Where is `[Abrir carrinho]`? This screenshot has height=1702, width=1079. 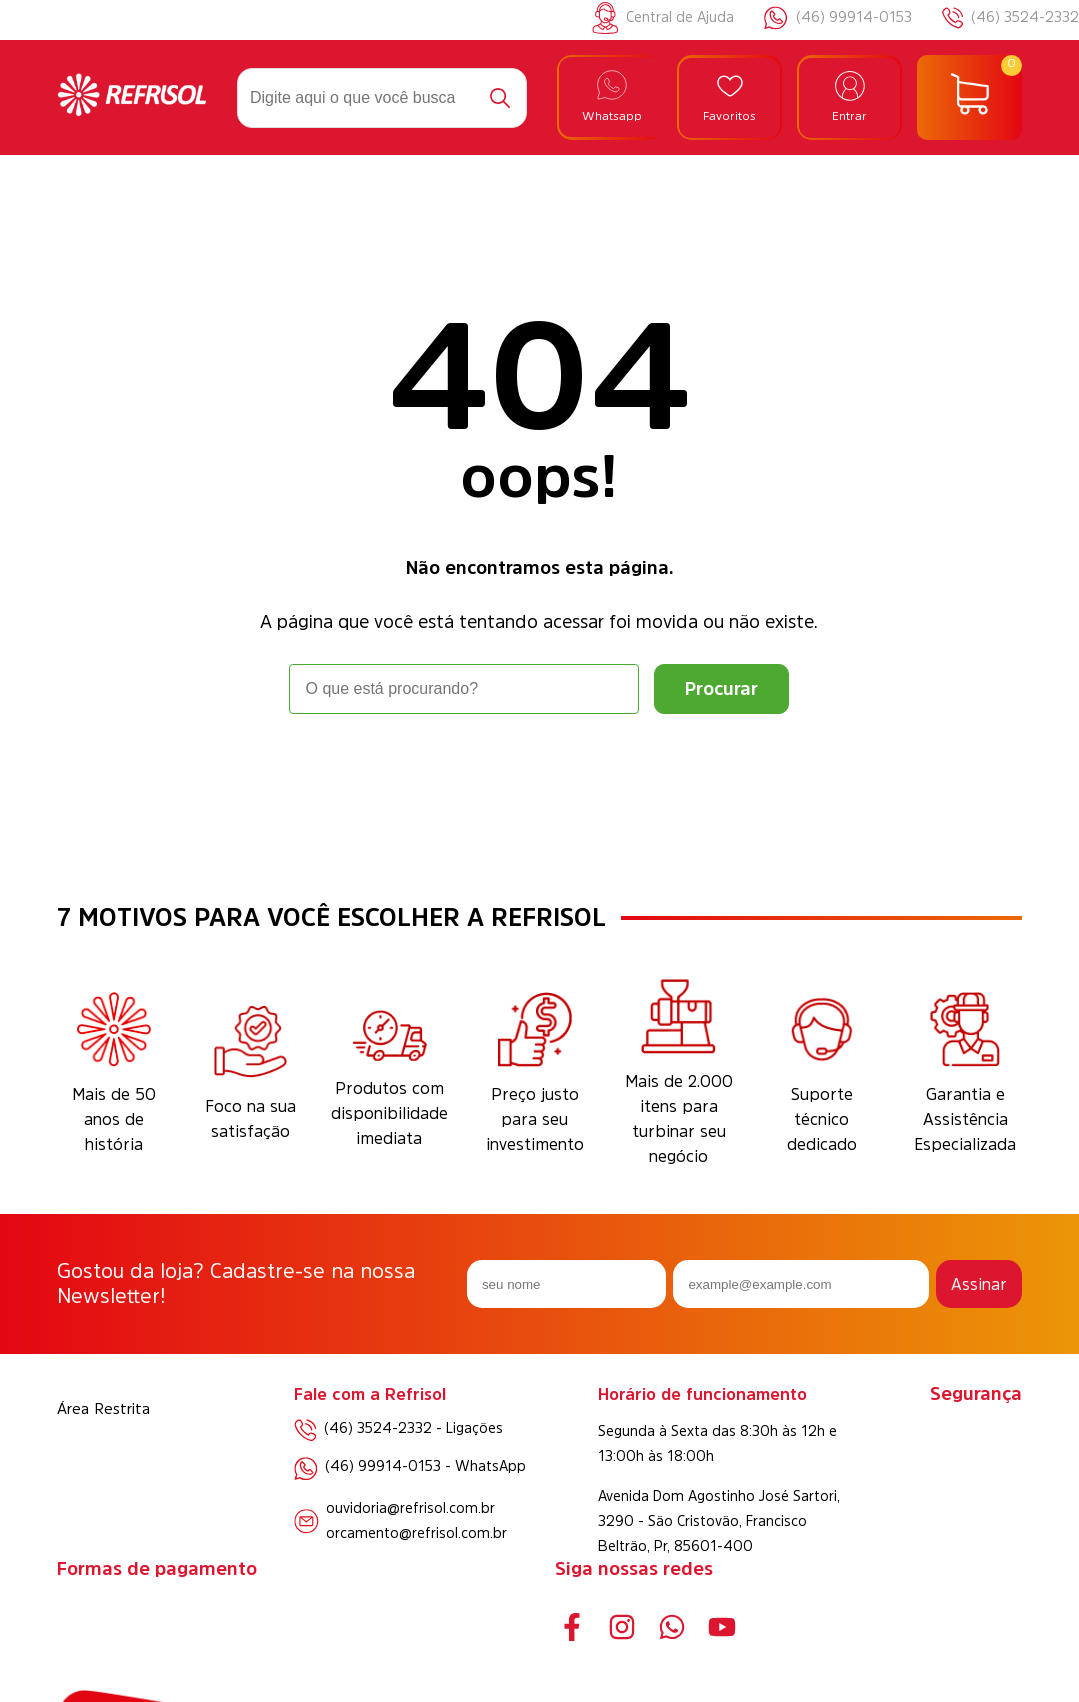 [Abrir carrinho] is located at coordinates (969, 98).